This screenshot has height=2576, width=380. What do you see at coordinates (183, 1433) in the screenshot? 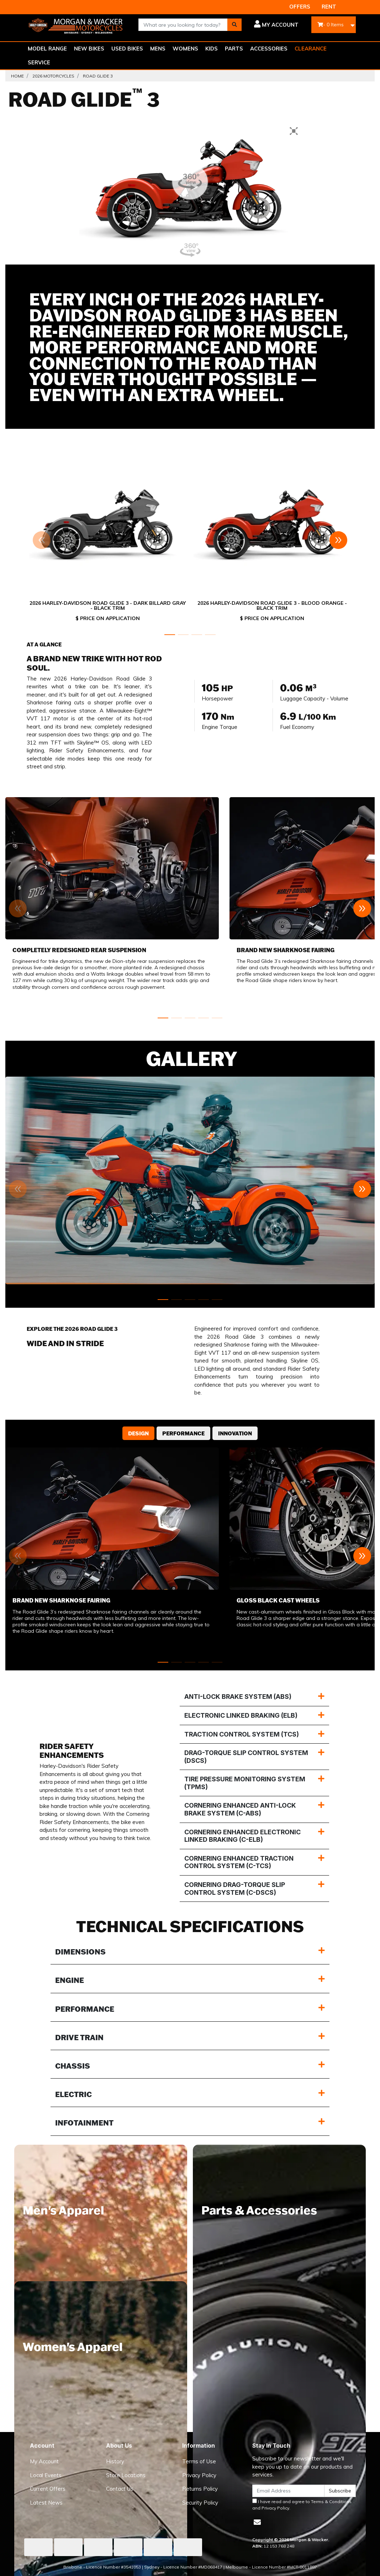
I see `Performance [tab]` at bounding box center [183, 1433].